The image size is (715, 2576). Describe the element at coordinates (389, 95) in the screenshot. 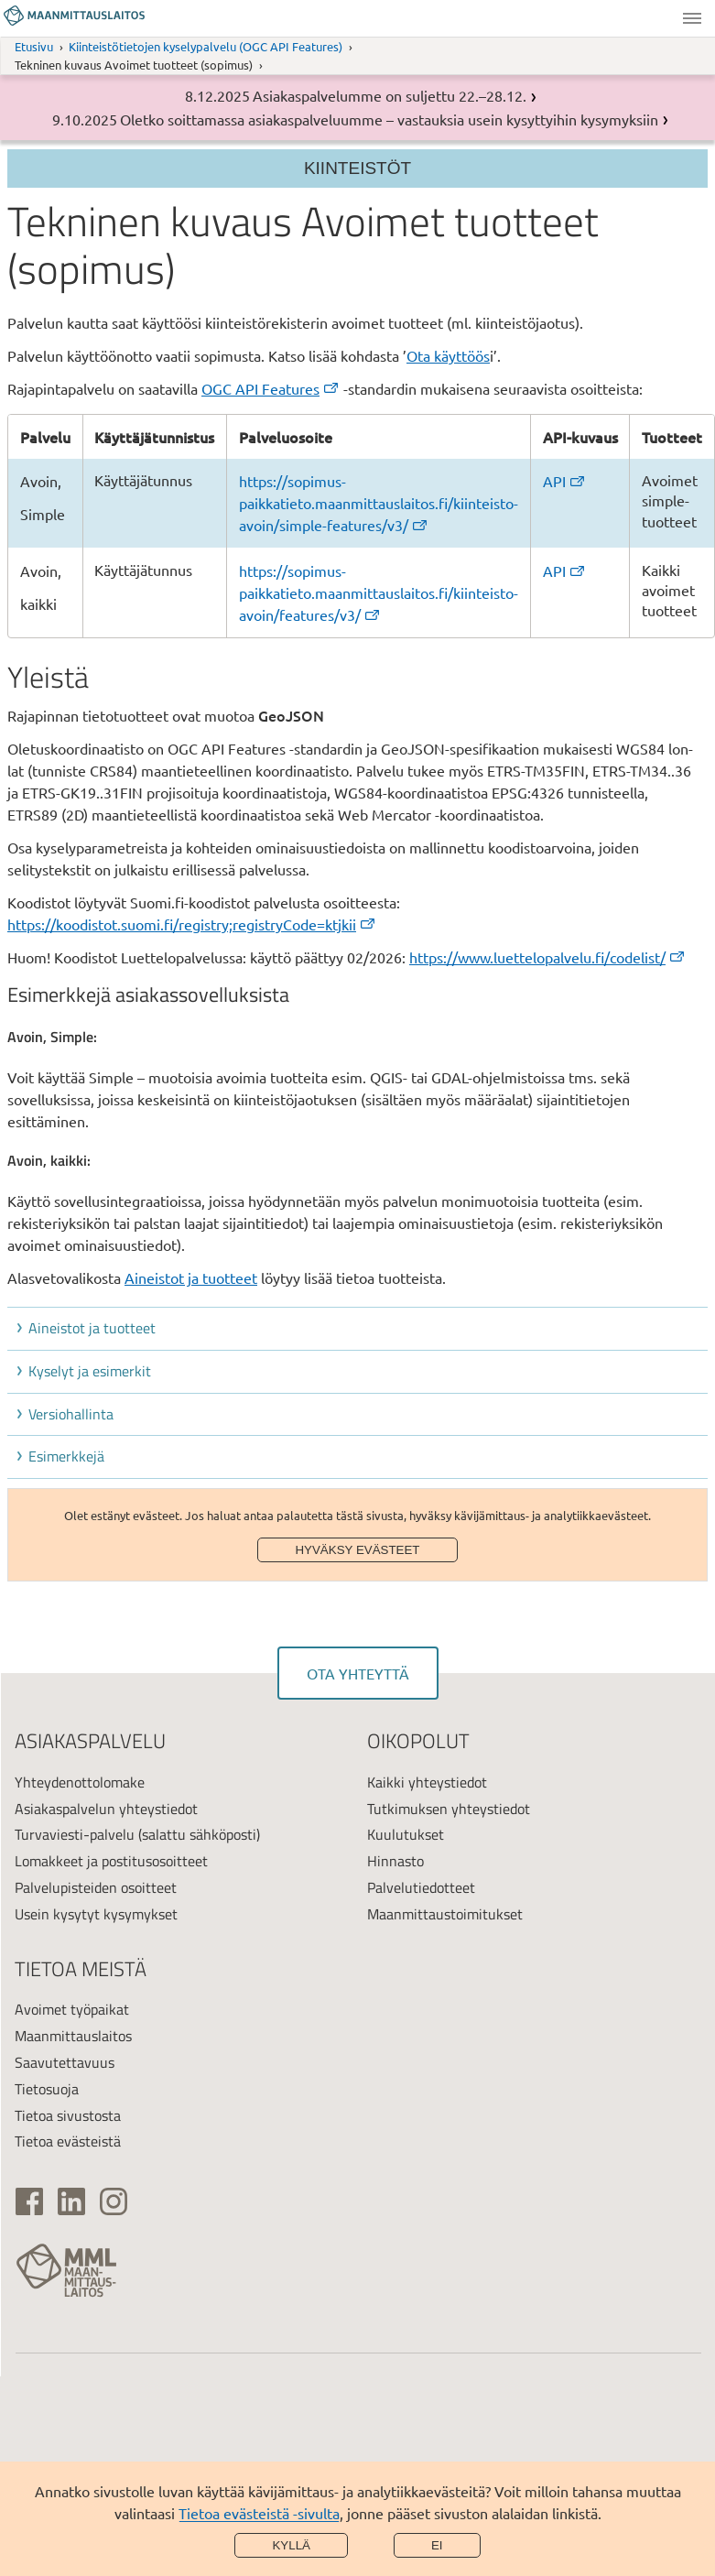

I see `Asiakaspalvelumme on suljettu 22.–28.12.` at that location.